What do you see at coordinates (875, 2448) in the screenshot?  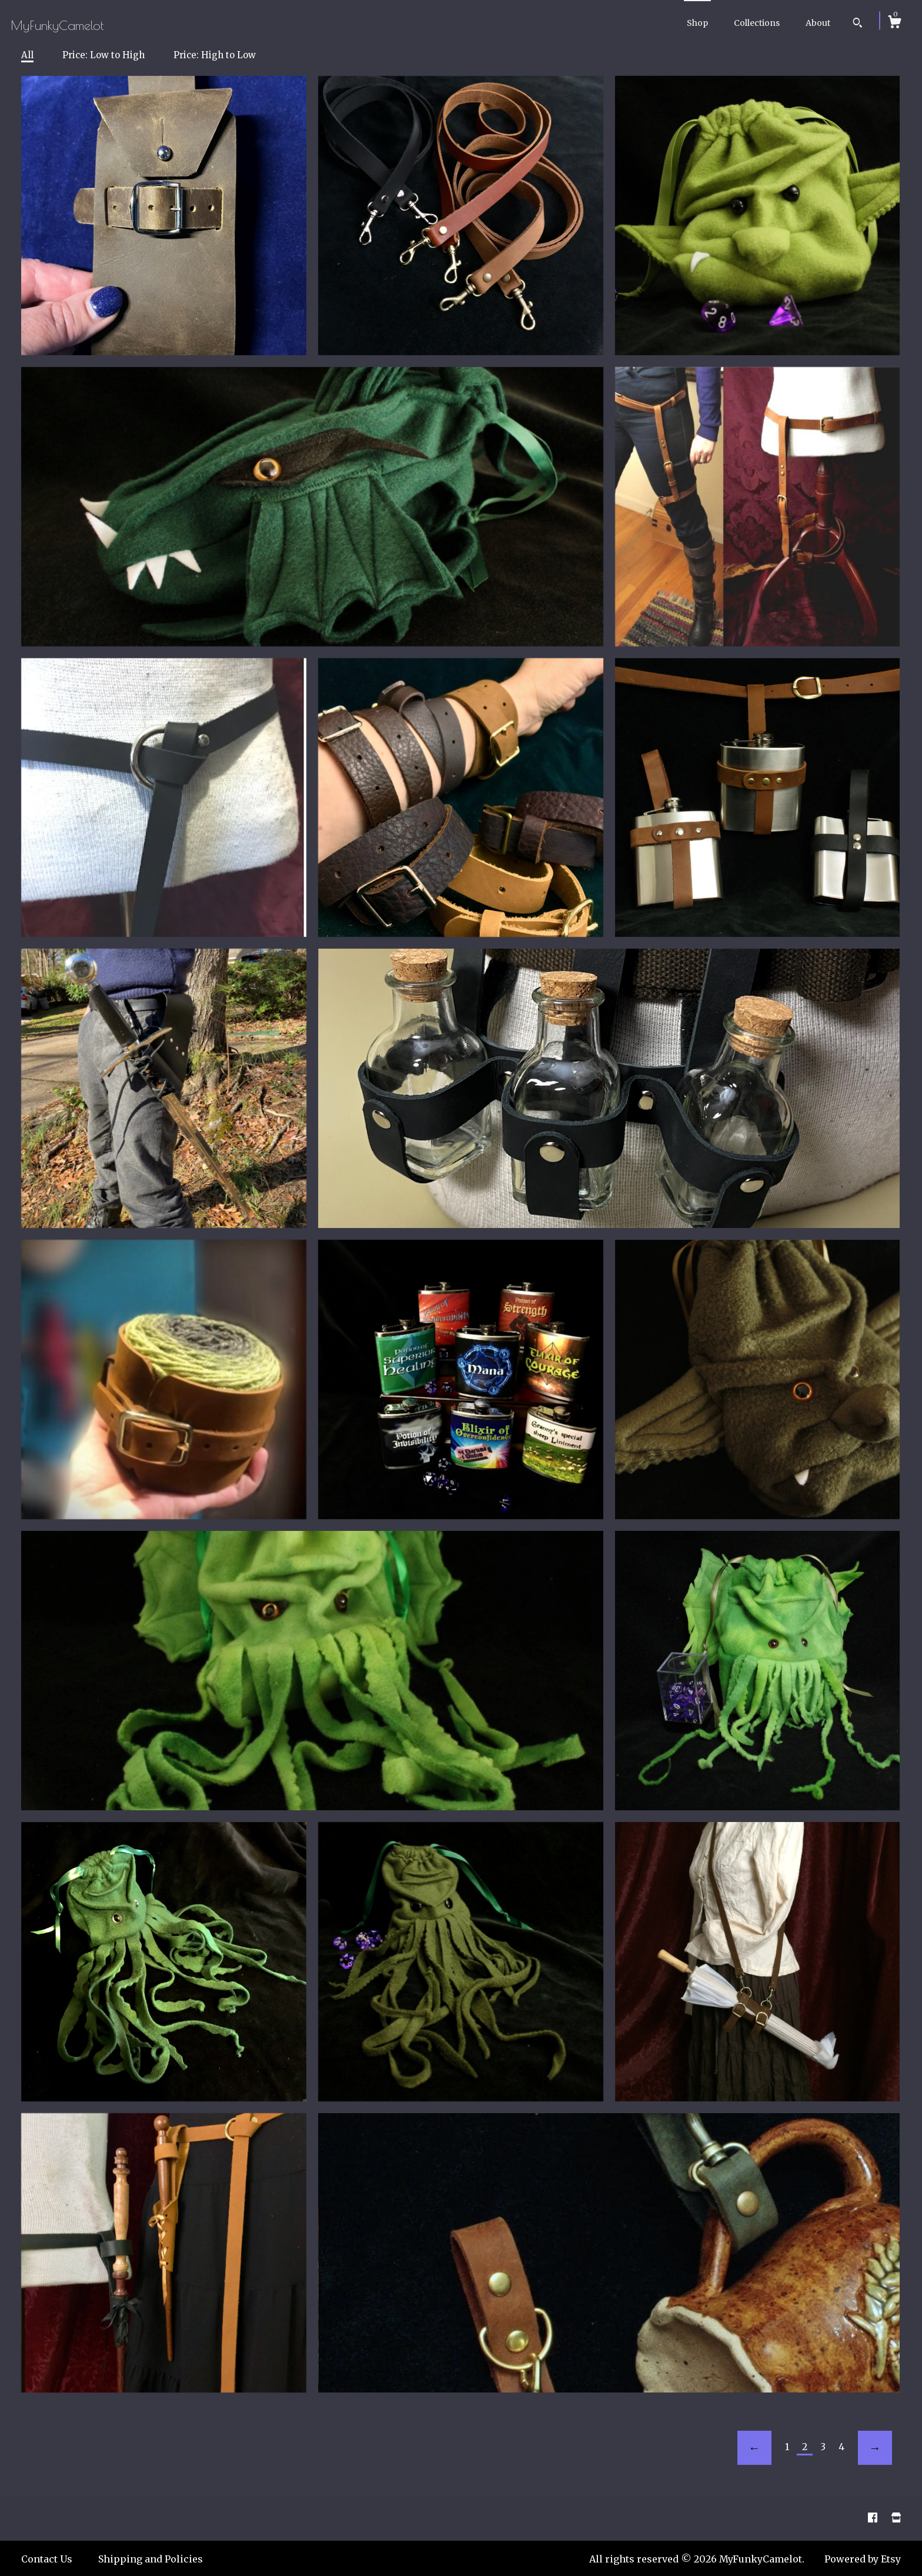 I see `[Next page of results]` at bounding box center [875, 2448].